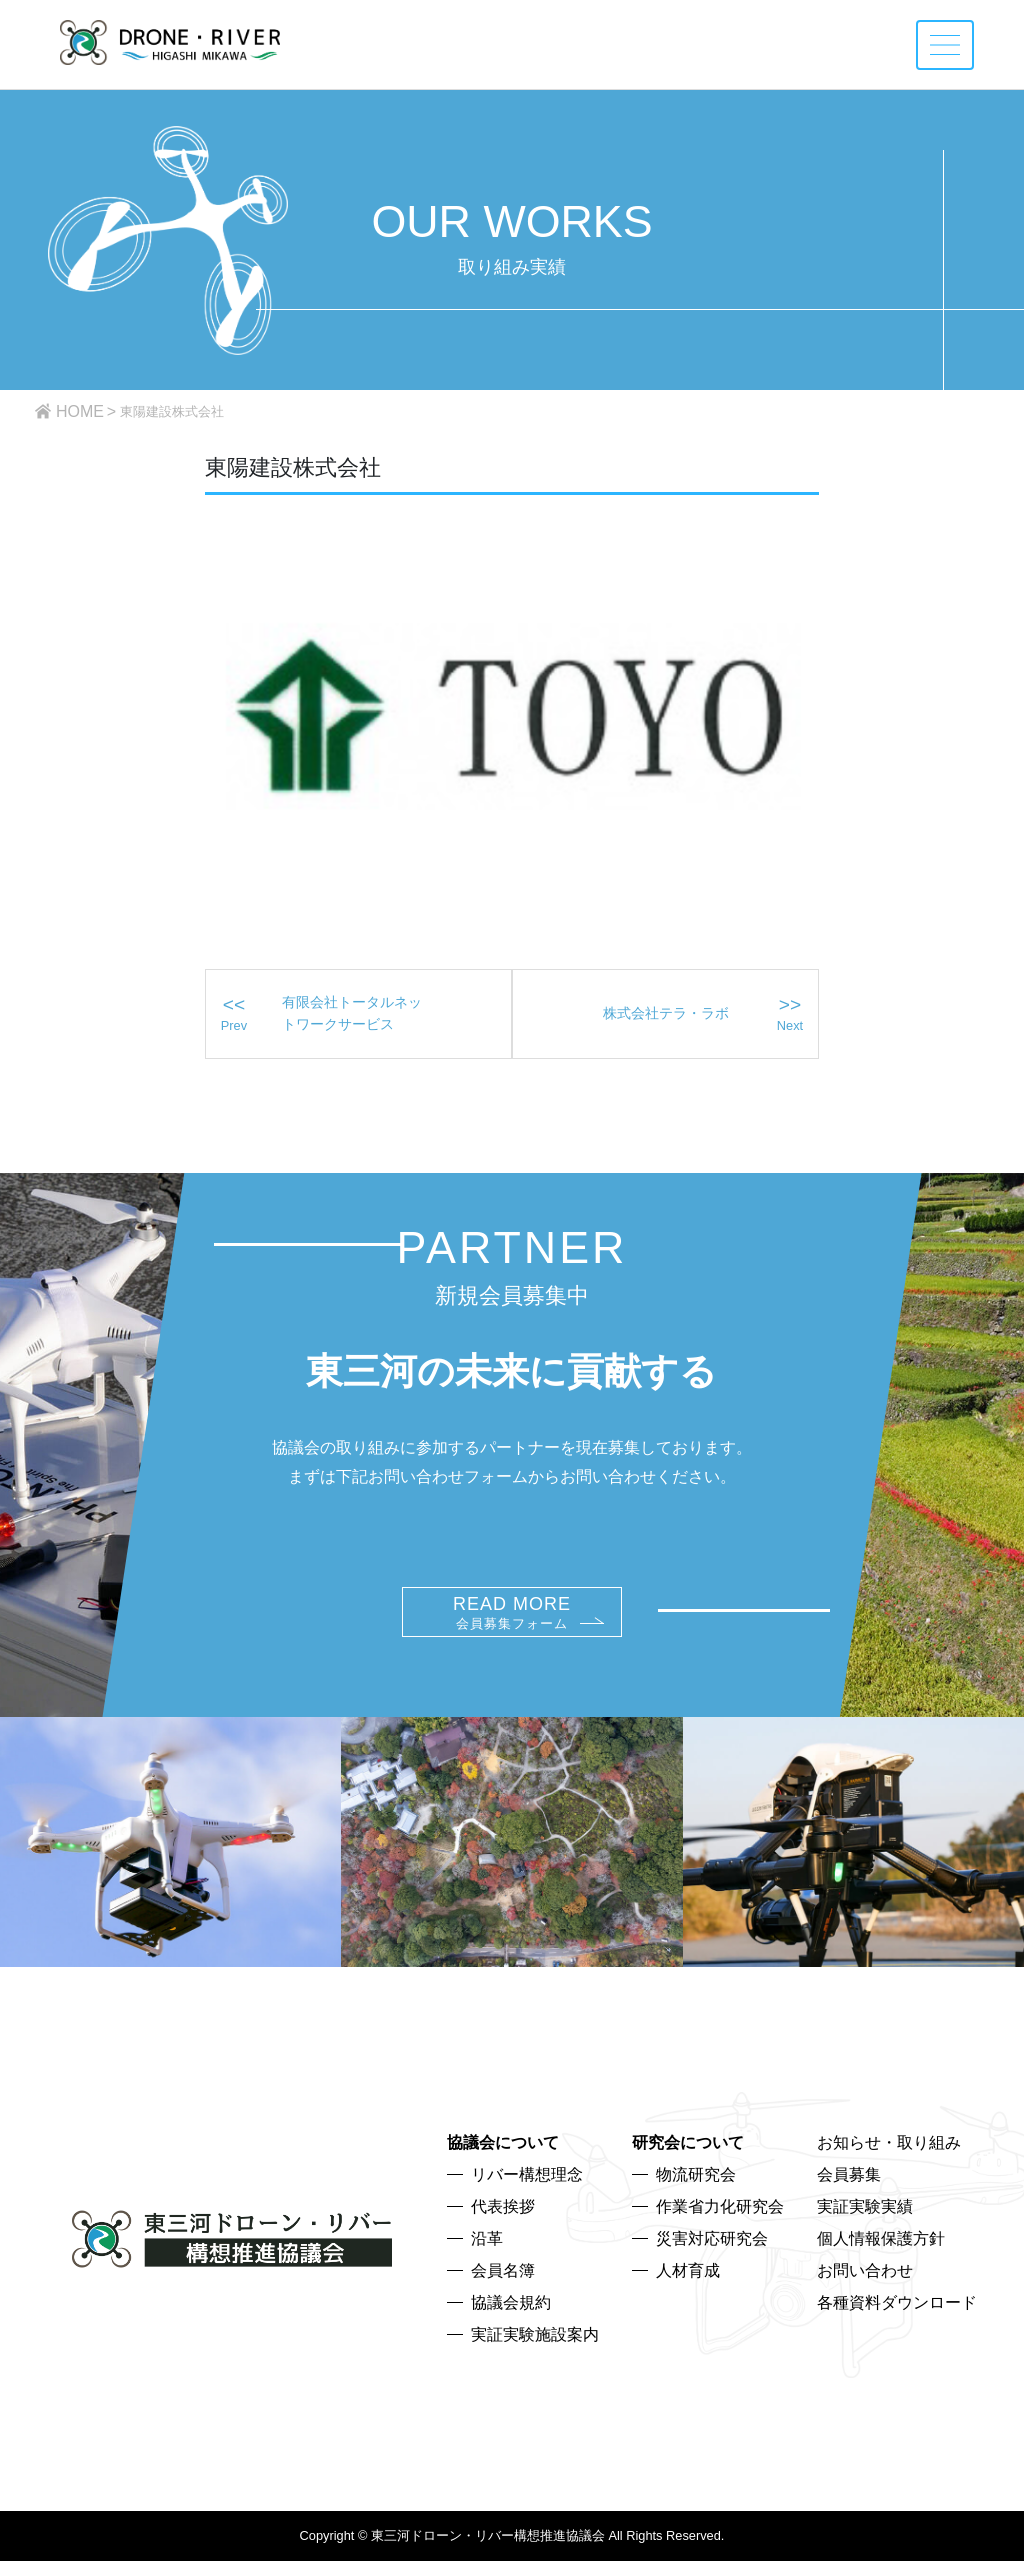  Describe the element at coordinates (712, 2238) in the screenshot. I see `災害対応研究会` at that location.